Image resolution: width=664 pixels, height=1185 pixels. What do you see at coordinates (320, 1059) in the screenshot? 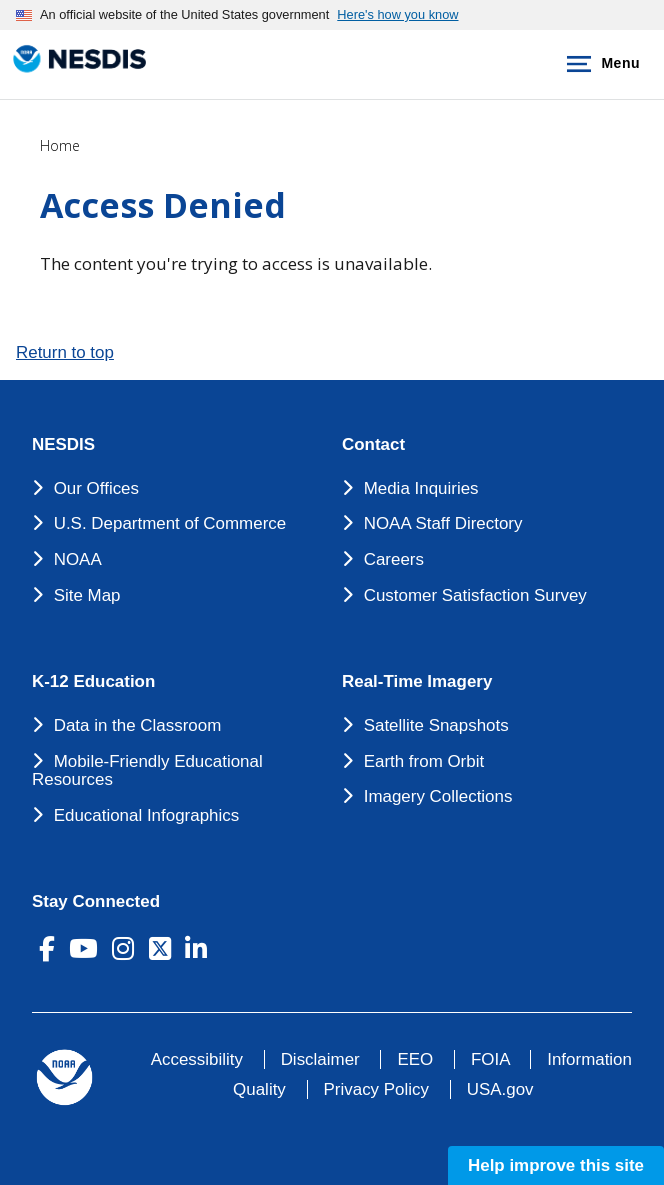
I see `Disclaimer` at bounding box center [320, 1059].